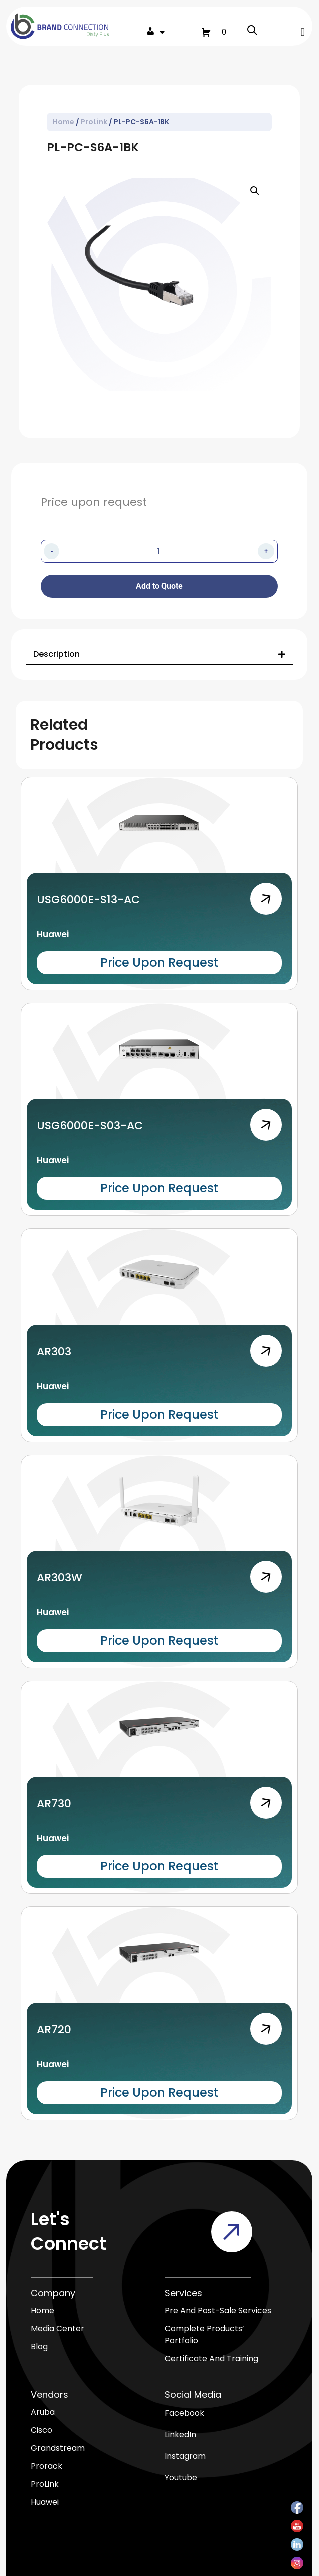 The height and width of the screenshot is (2576, 319). I want to click on ProLink, so click(94, 122).